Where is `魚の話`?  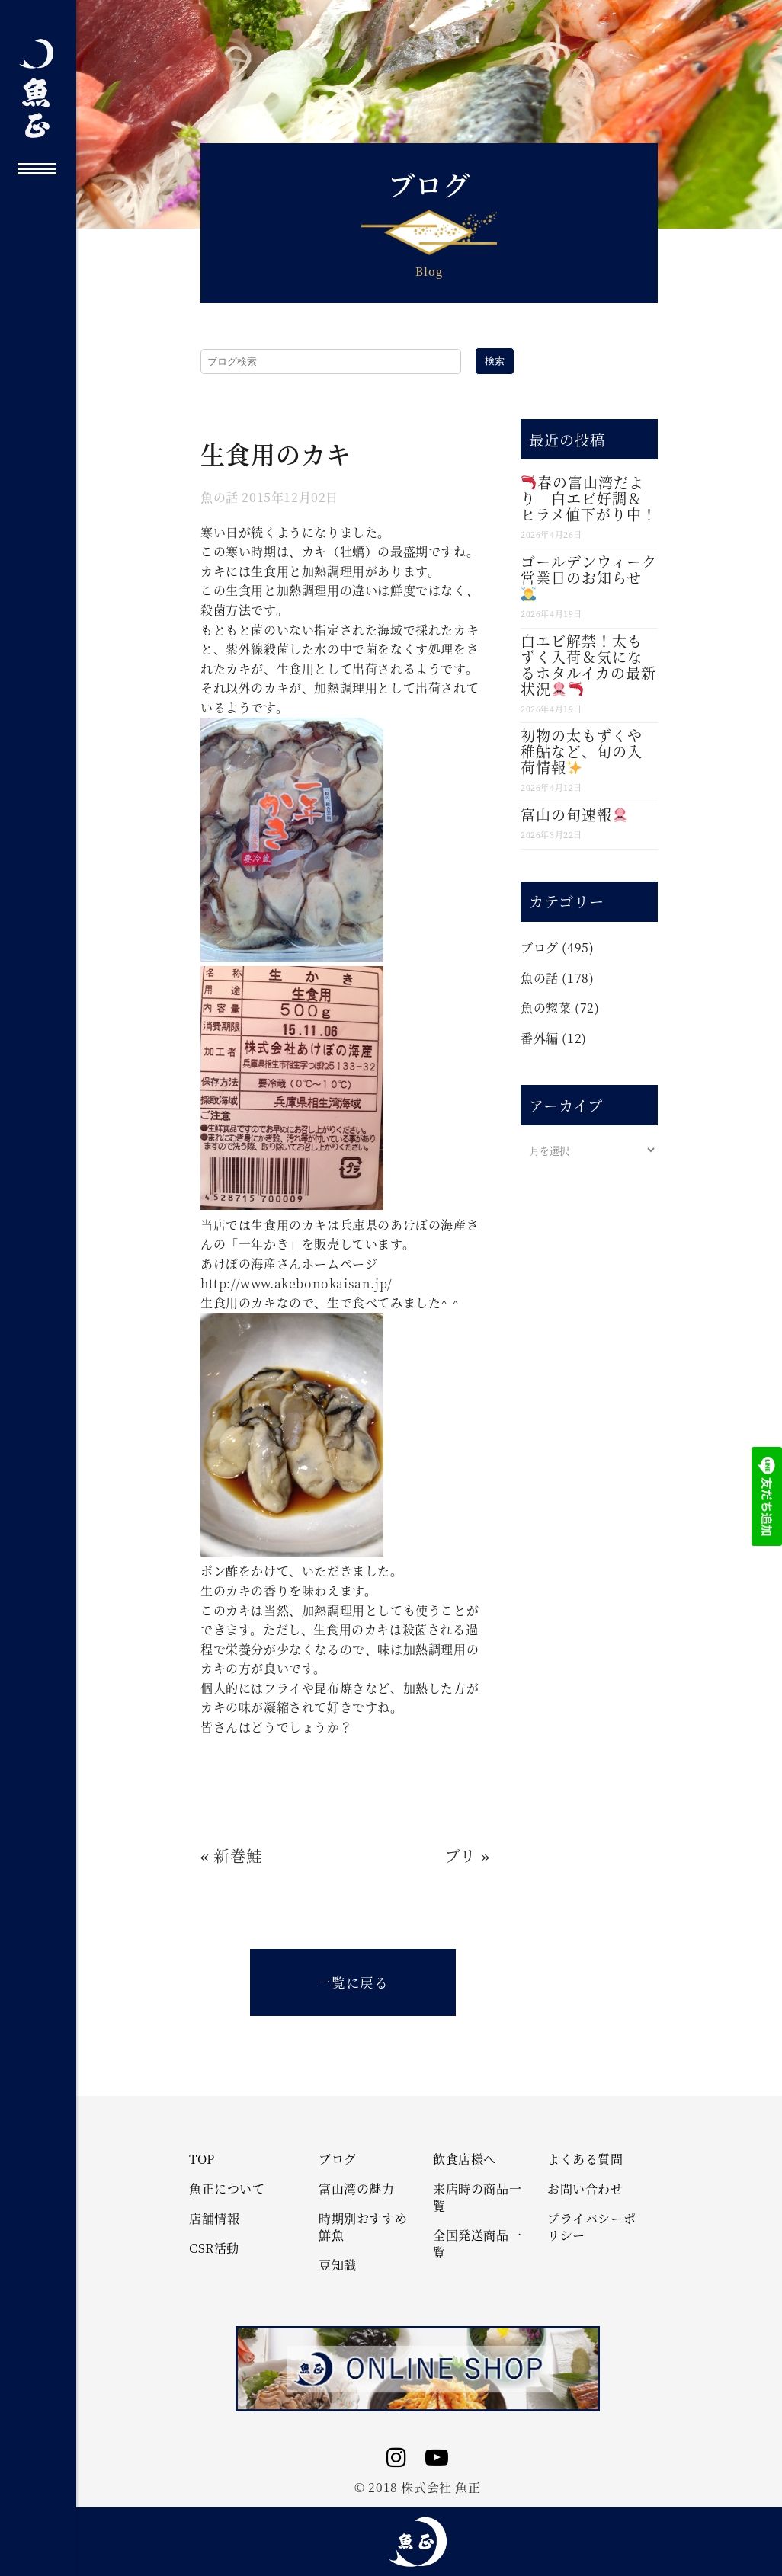
魚の話 is located at coordinates (219, 497).